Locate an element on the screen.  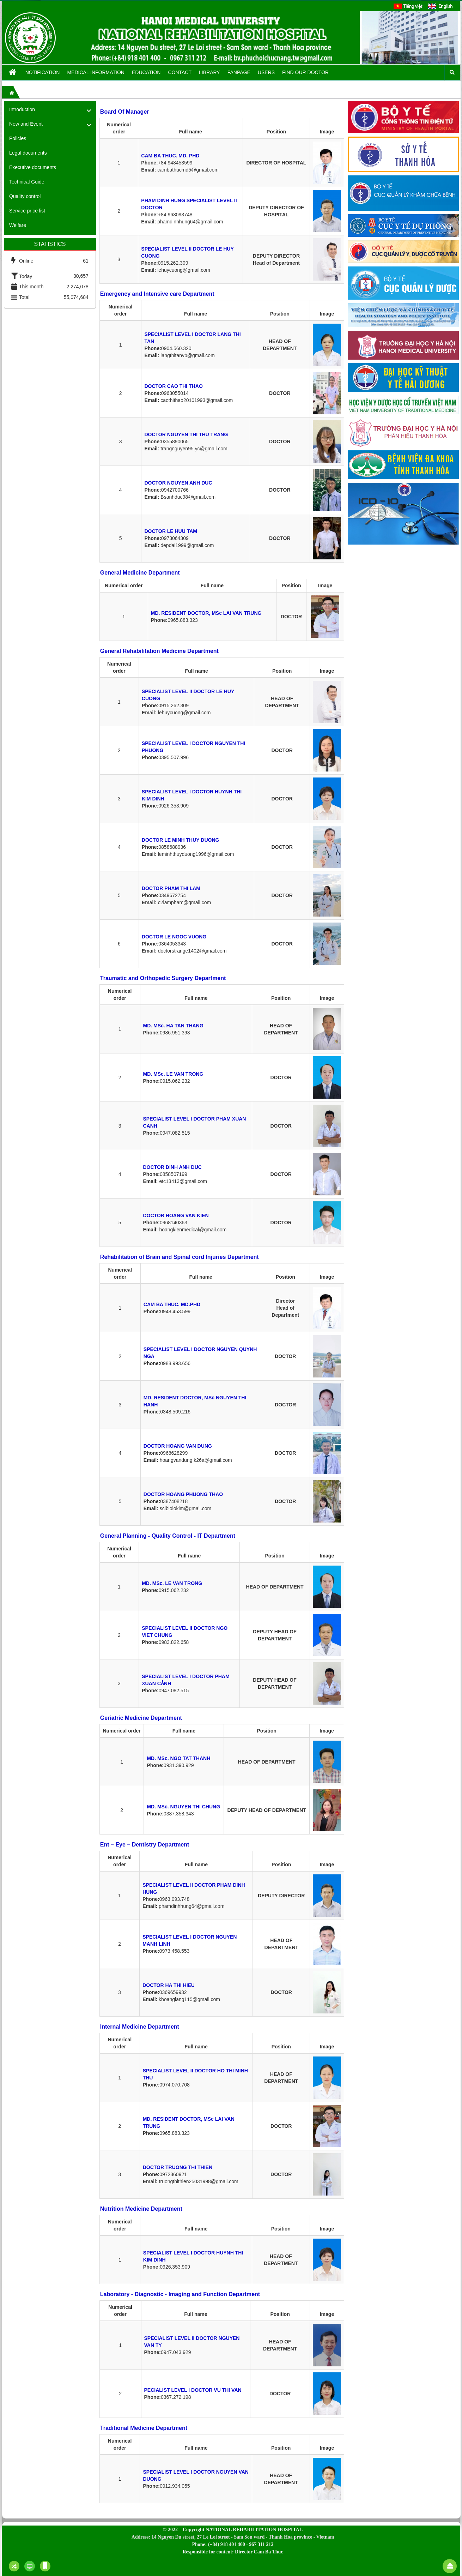
Service price list is located at coordinates (27, 211).